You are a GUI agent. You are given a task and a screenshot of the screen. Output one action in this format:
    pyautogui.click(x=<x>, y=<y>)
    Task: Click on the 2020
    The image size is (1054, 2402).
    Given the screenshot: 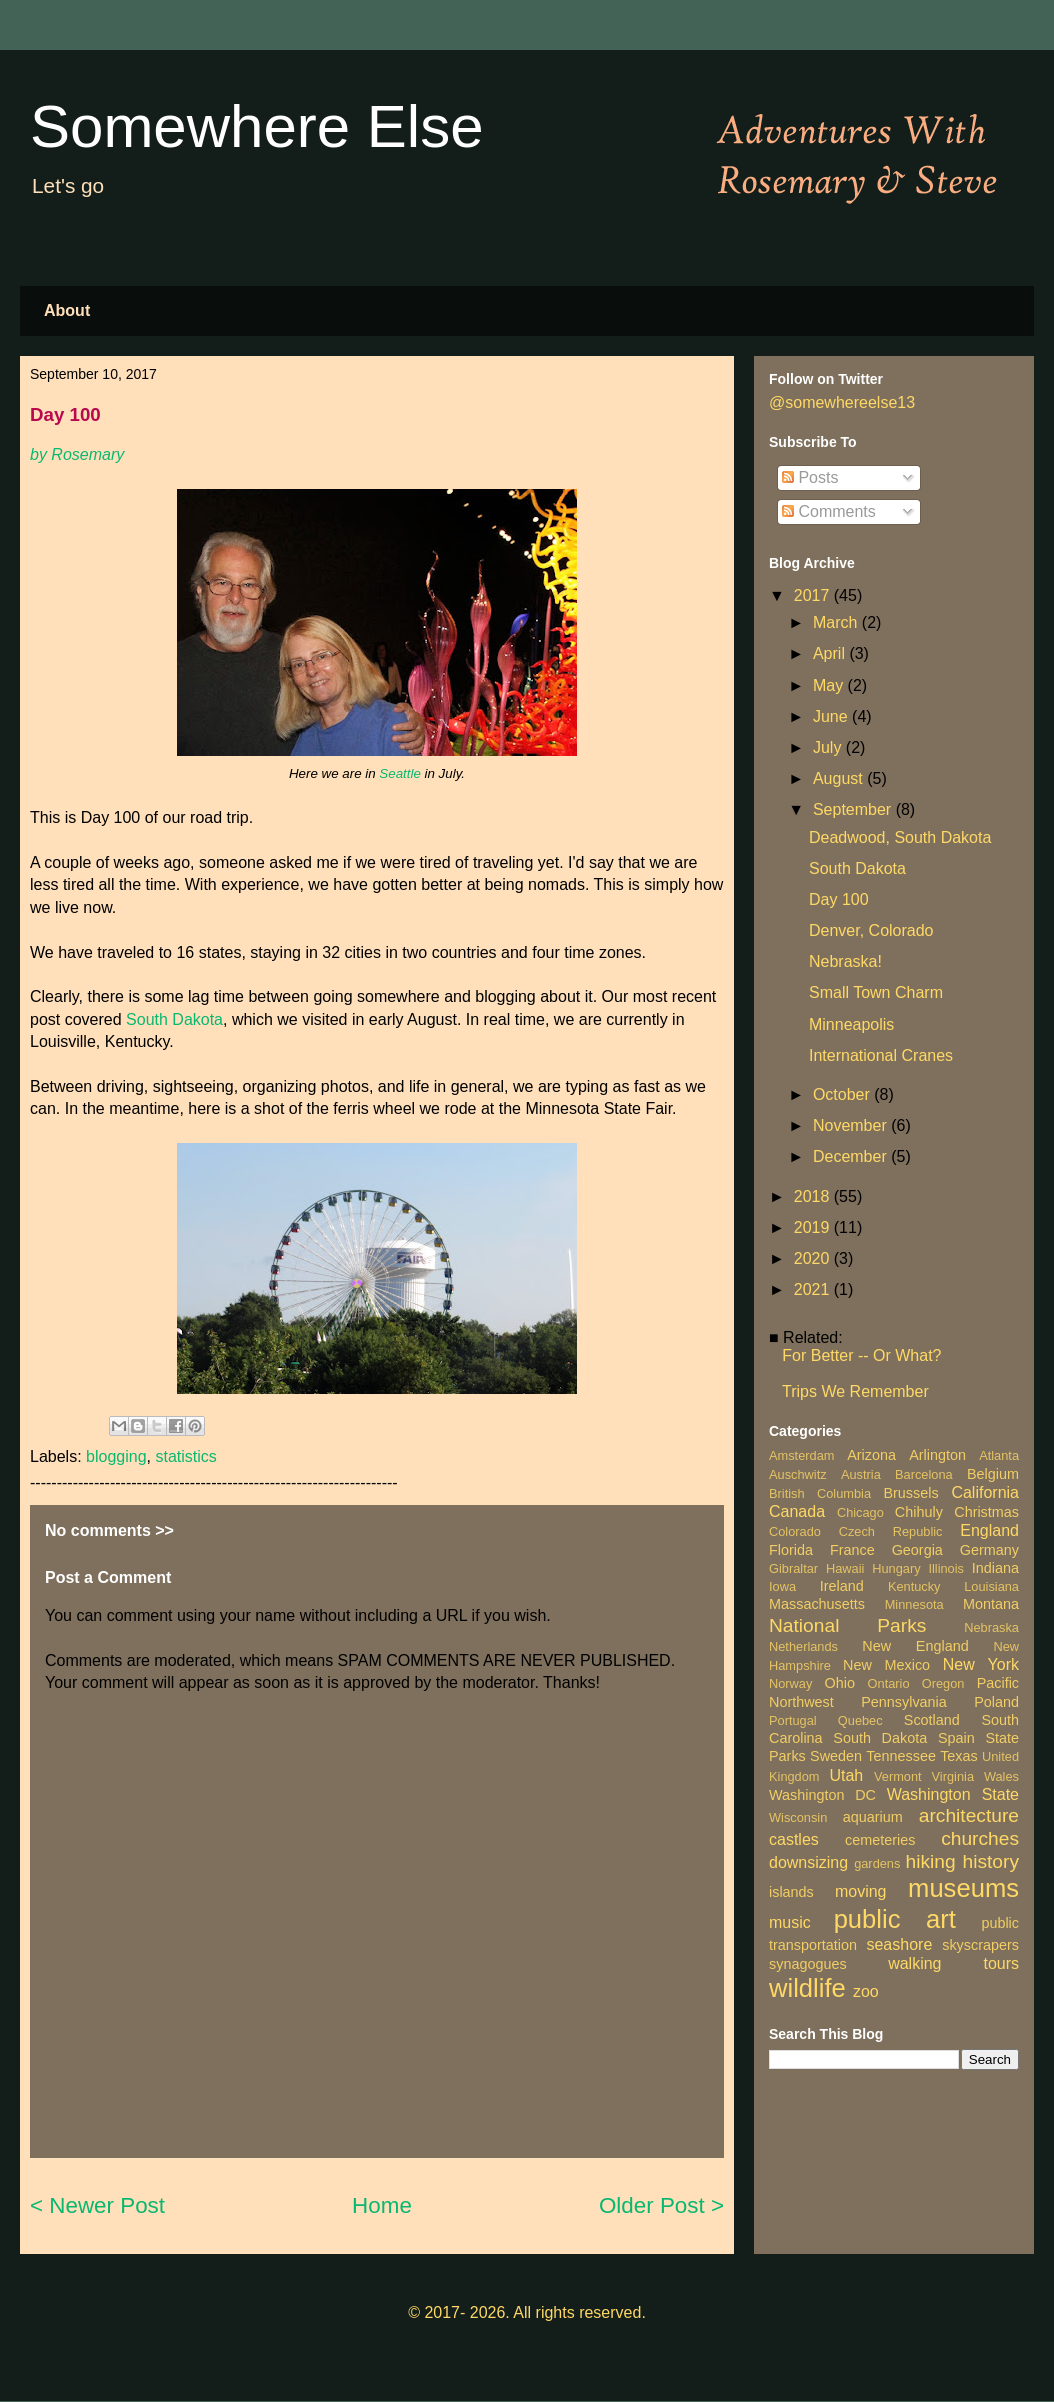 What is the action you would take?
    pyautogui.click(x=814, y=1258)
    